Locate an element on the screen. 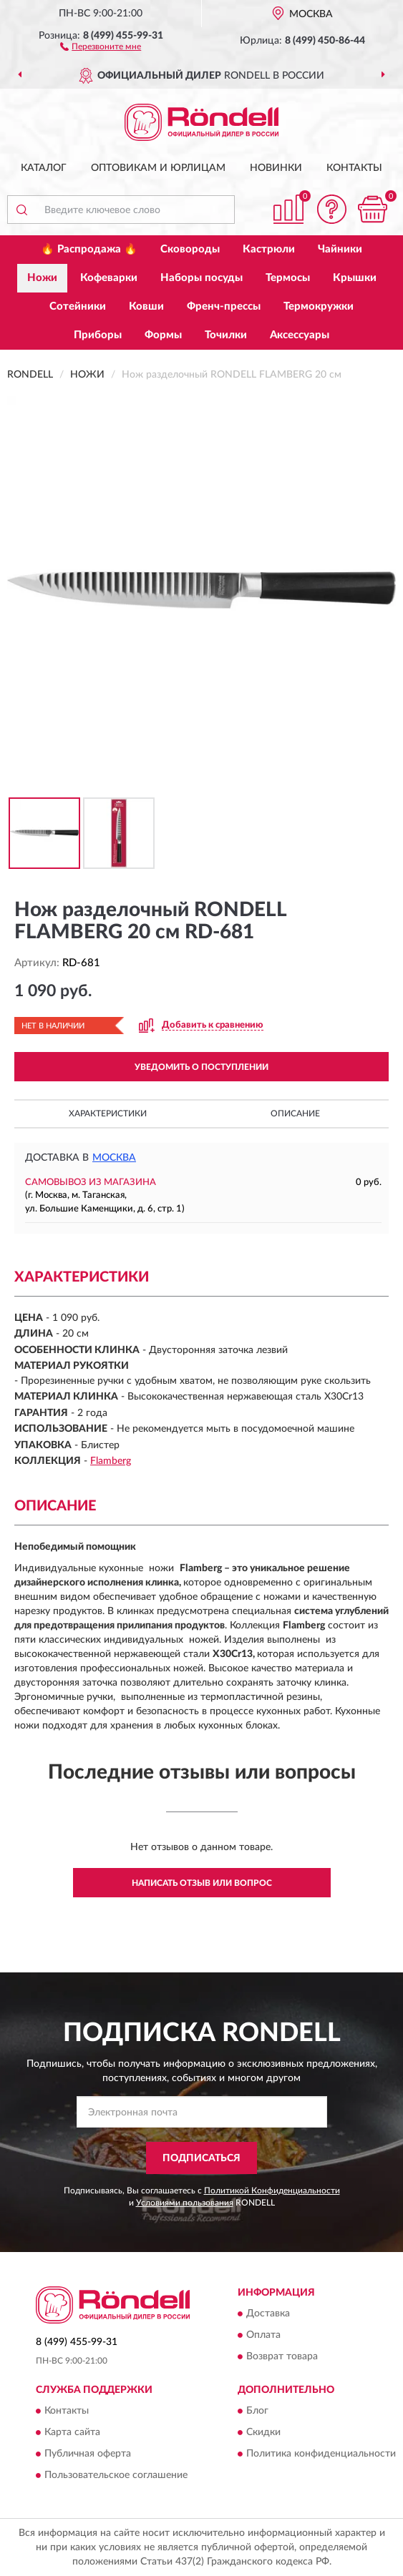  🔥 Распродажа 🔥 is located at coordinates (89, 249).